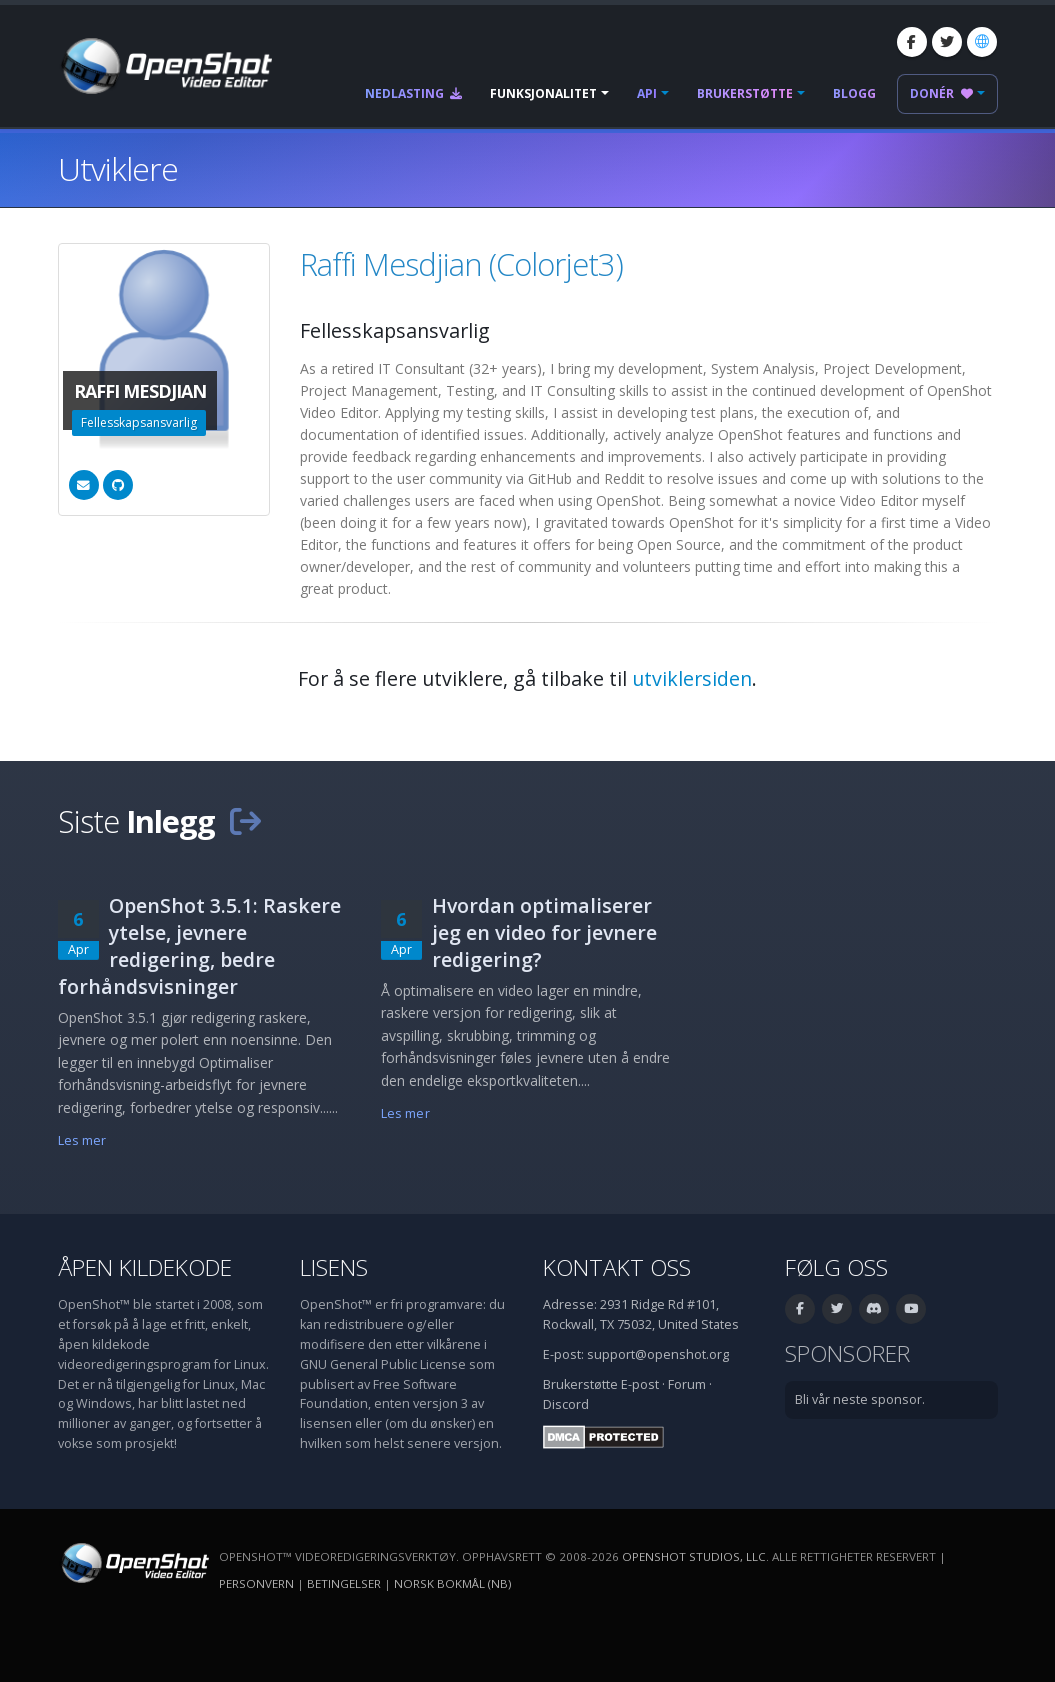  What do you see at coordinates (566, 1404) in the screenshot?
I see `Discord` at bounding box center [566, 1404].